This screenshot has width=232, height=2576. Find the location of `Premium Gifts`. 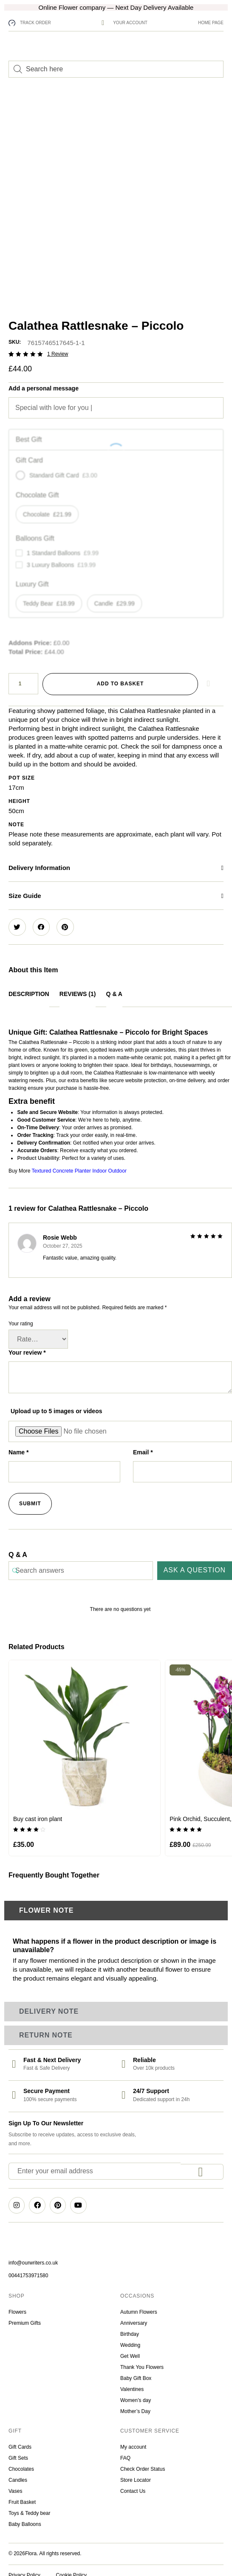

Premium Gifts is located at coordinates (24, 2314).